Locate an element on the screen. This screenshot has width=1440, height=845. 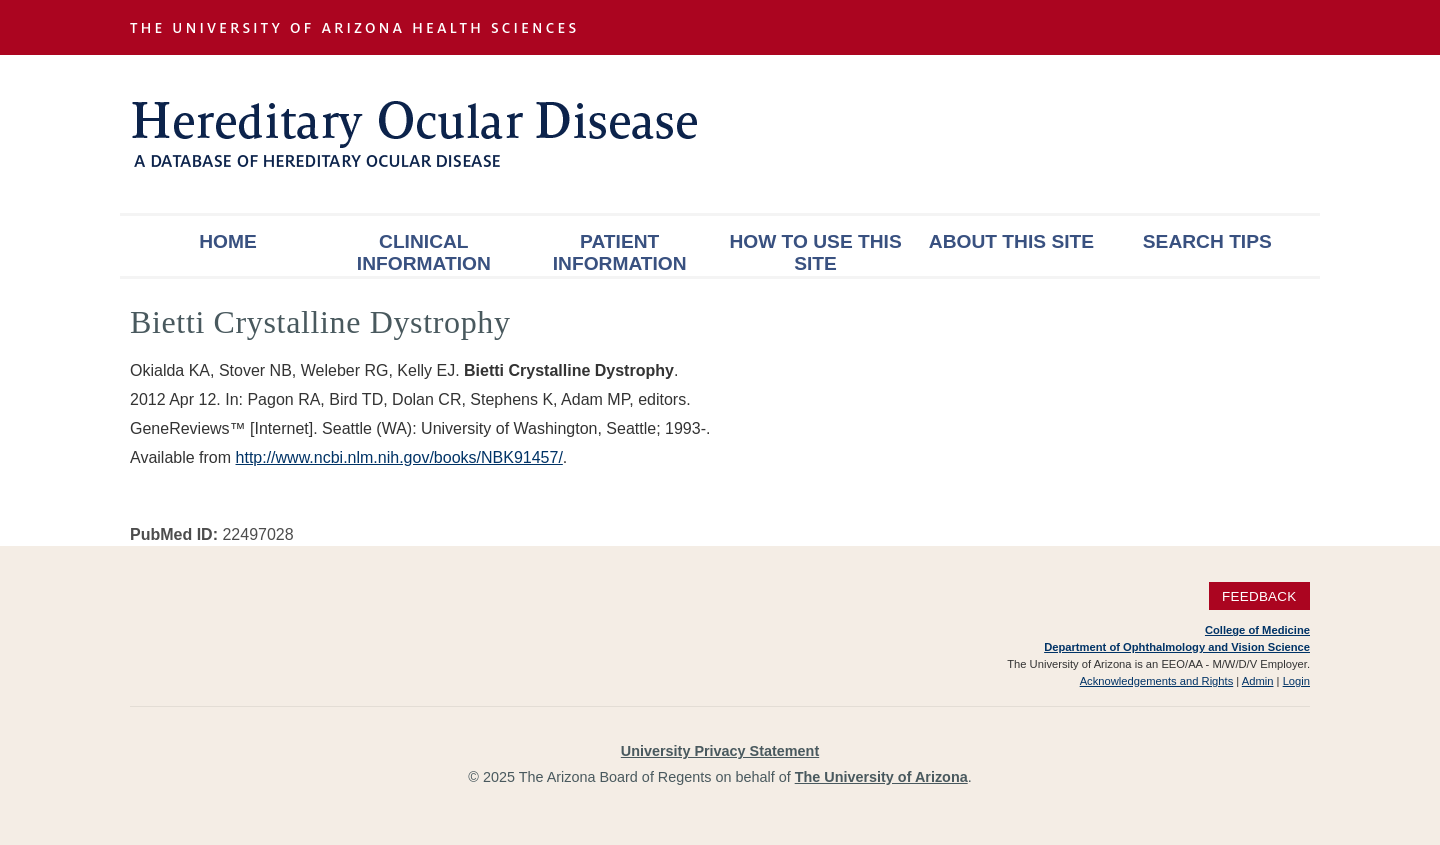
http://www.ncbi.nlm.nih.gov/books/NBK91457/ is located at coordinates (399, 457).